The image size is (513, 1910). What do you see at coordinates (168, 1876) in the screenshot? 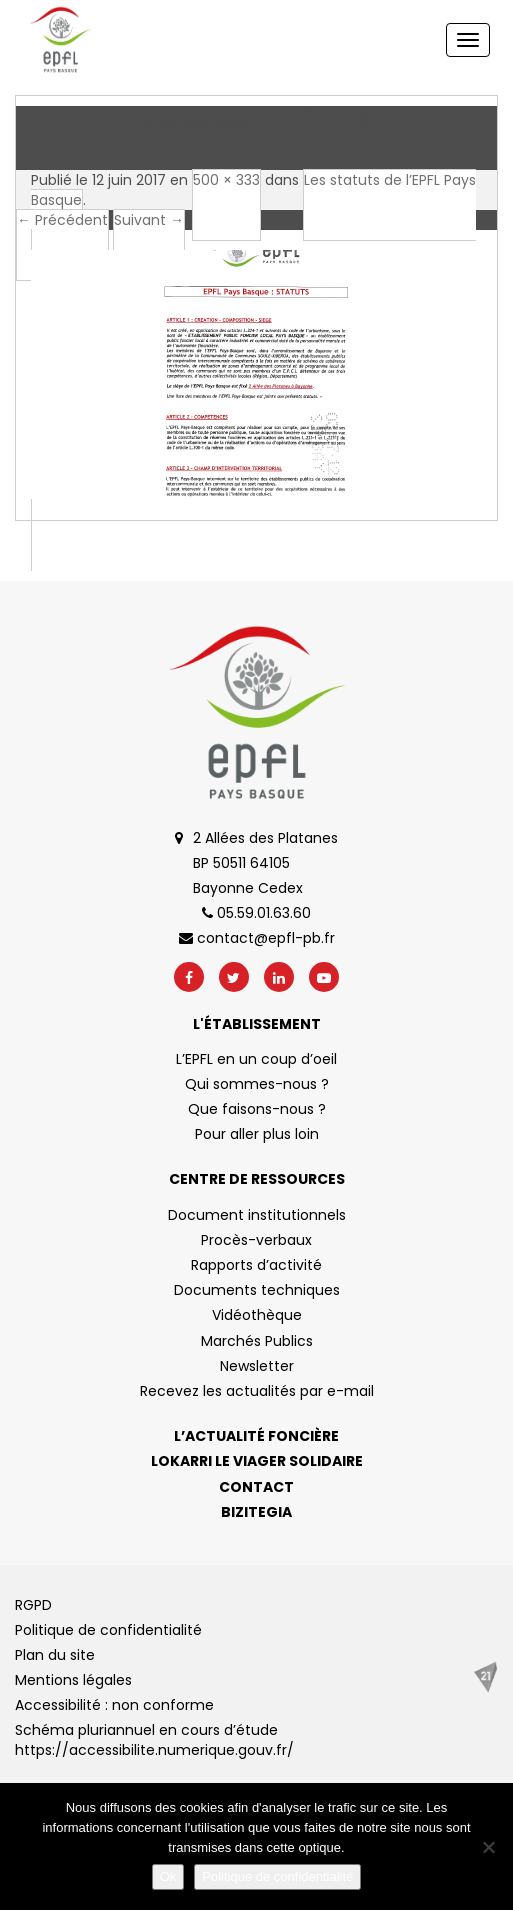
I see `Ok` at bounding box center [168, 1876].